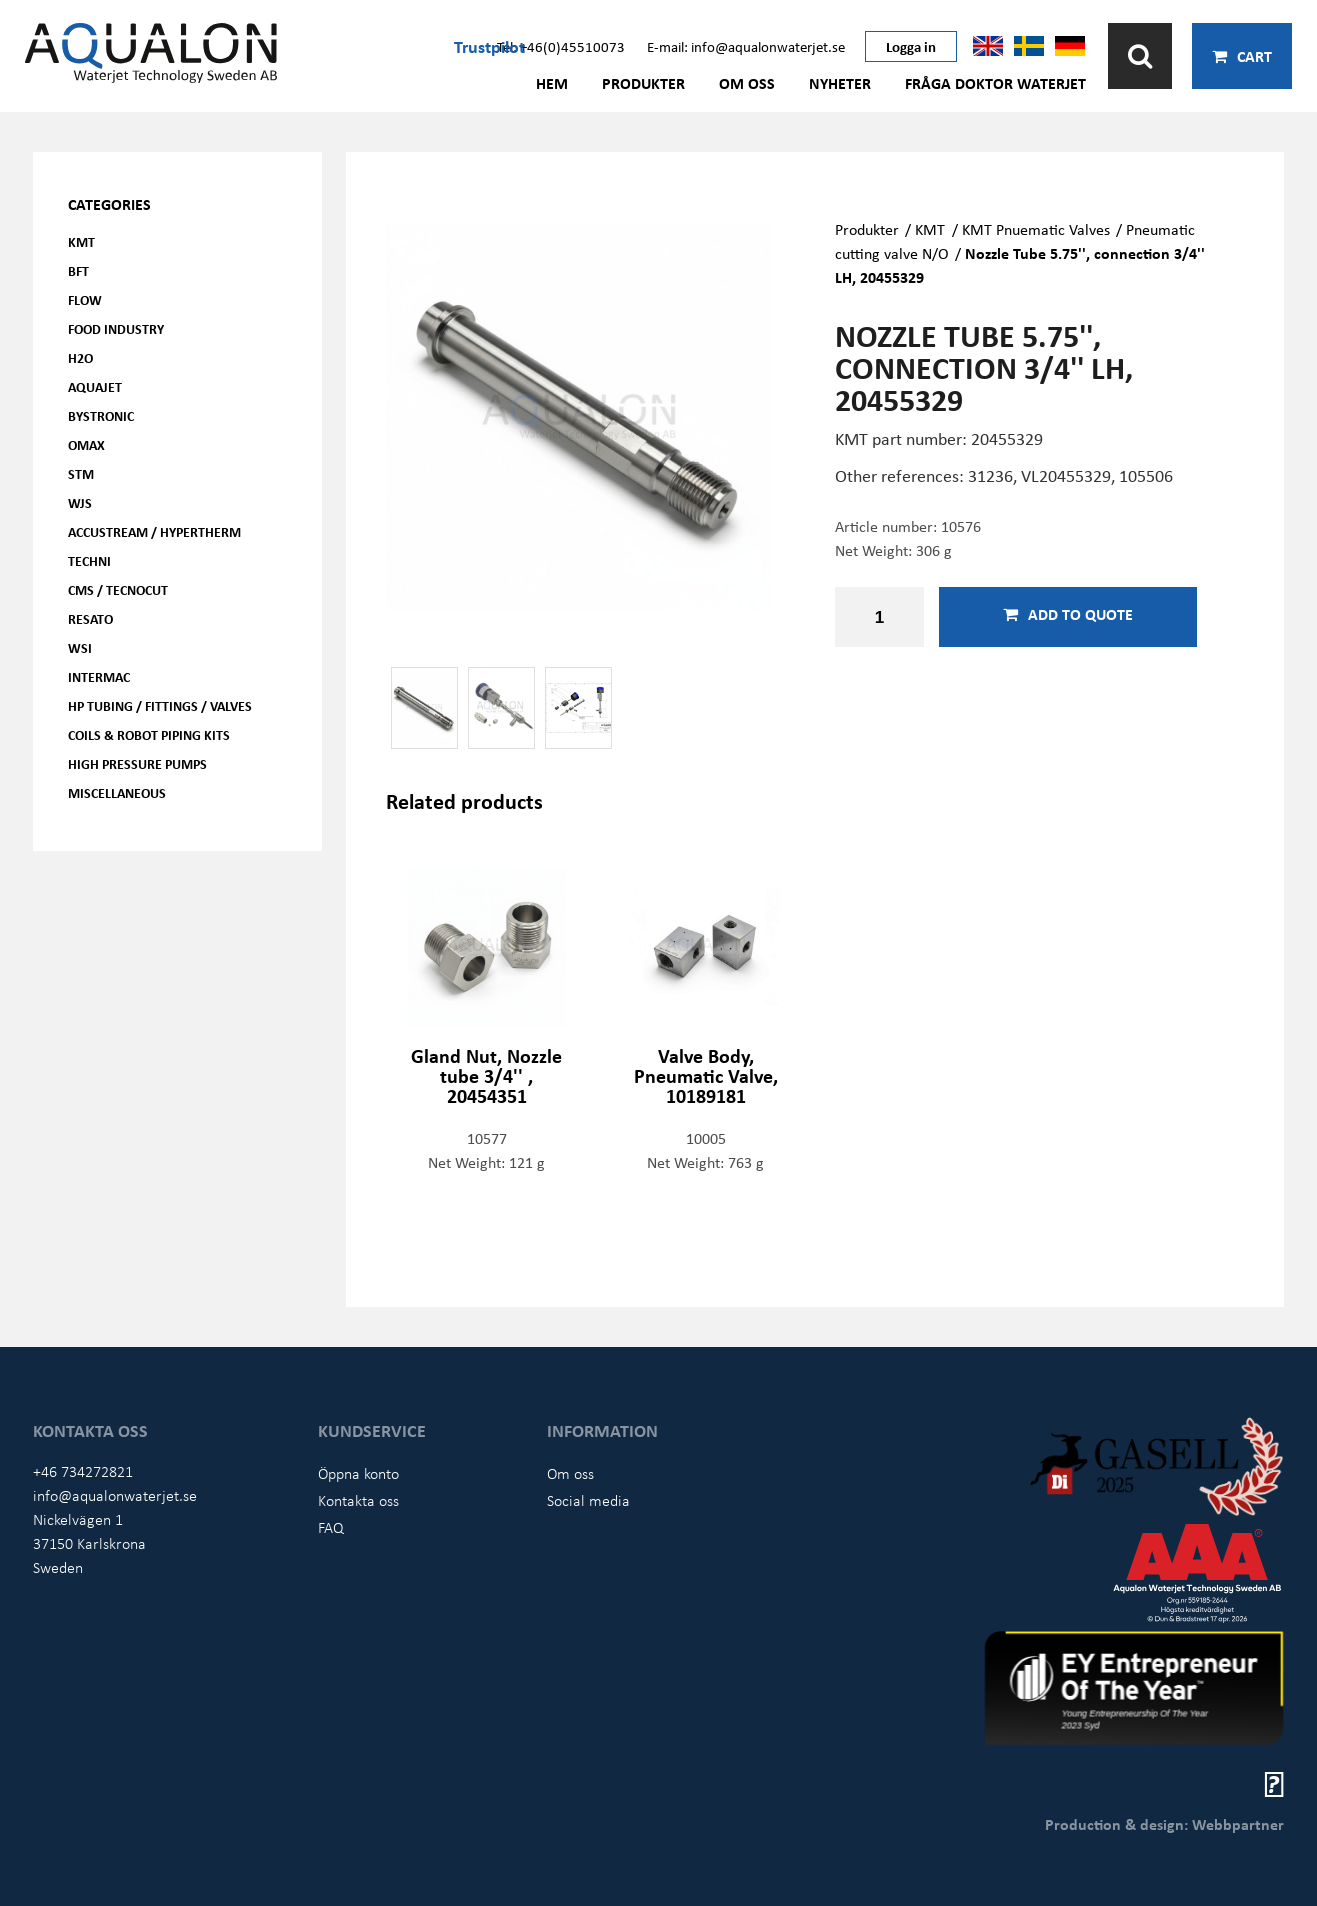  What do you see at coordinates (90, 618) in the screenshot?
I see `Resato` at bounding box center [90, 618].